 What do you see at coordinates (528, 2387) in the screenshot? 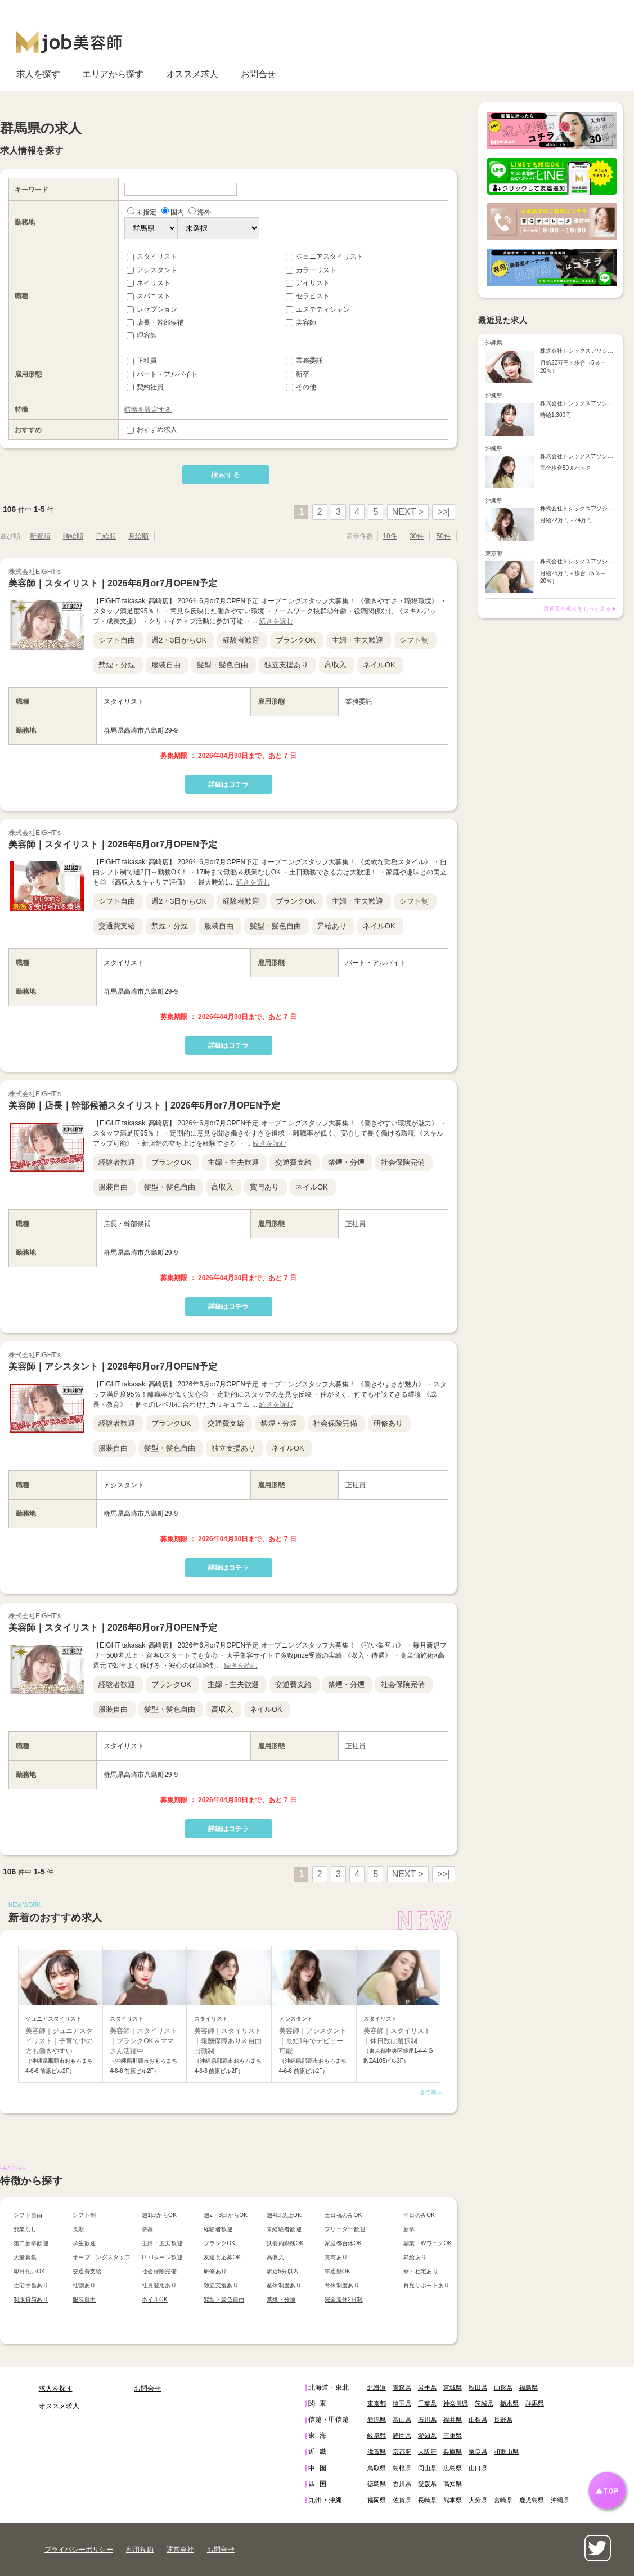
I see `福島県` at bounding box center [528, 2387].